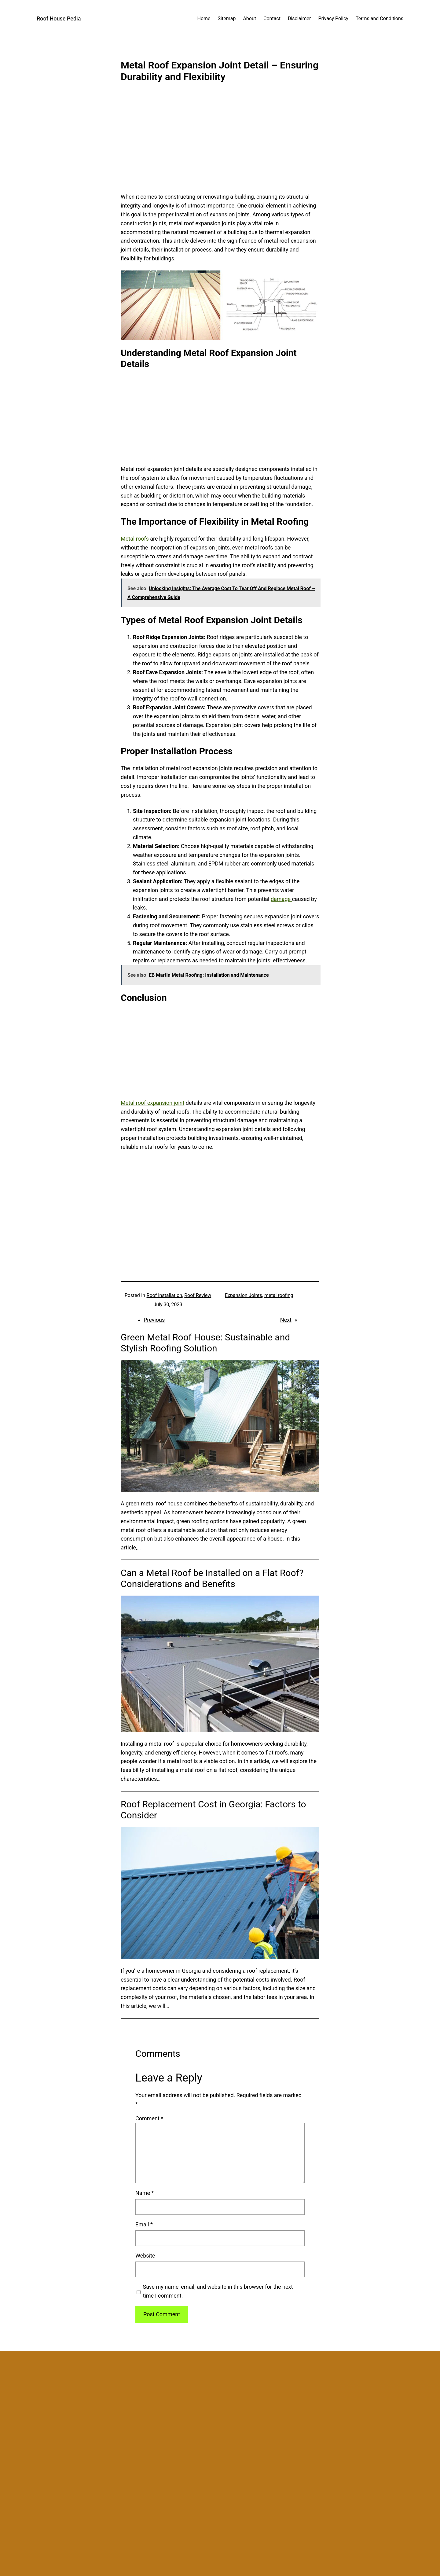 The width and height of the screenshot is (440, 2576). Describe the element at coordinates (152, 1103) in the screenshot. I see `Metal roof expansion joint` at that location.